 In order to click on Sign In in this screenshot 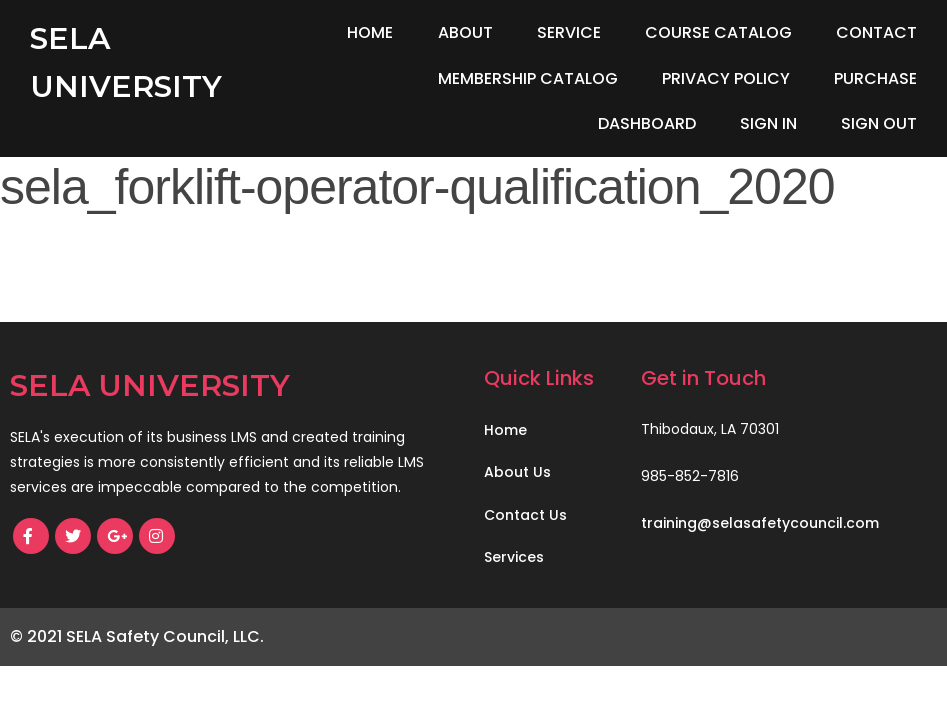, I will do `click(768, 123)`.